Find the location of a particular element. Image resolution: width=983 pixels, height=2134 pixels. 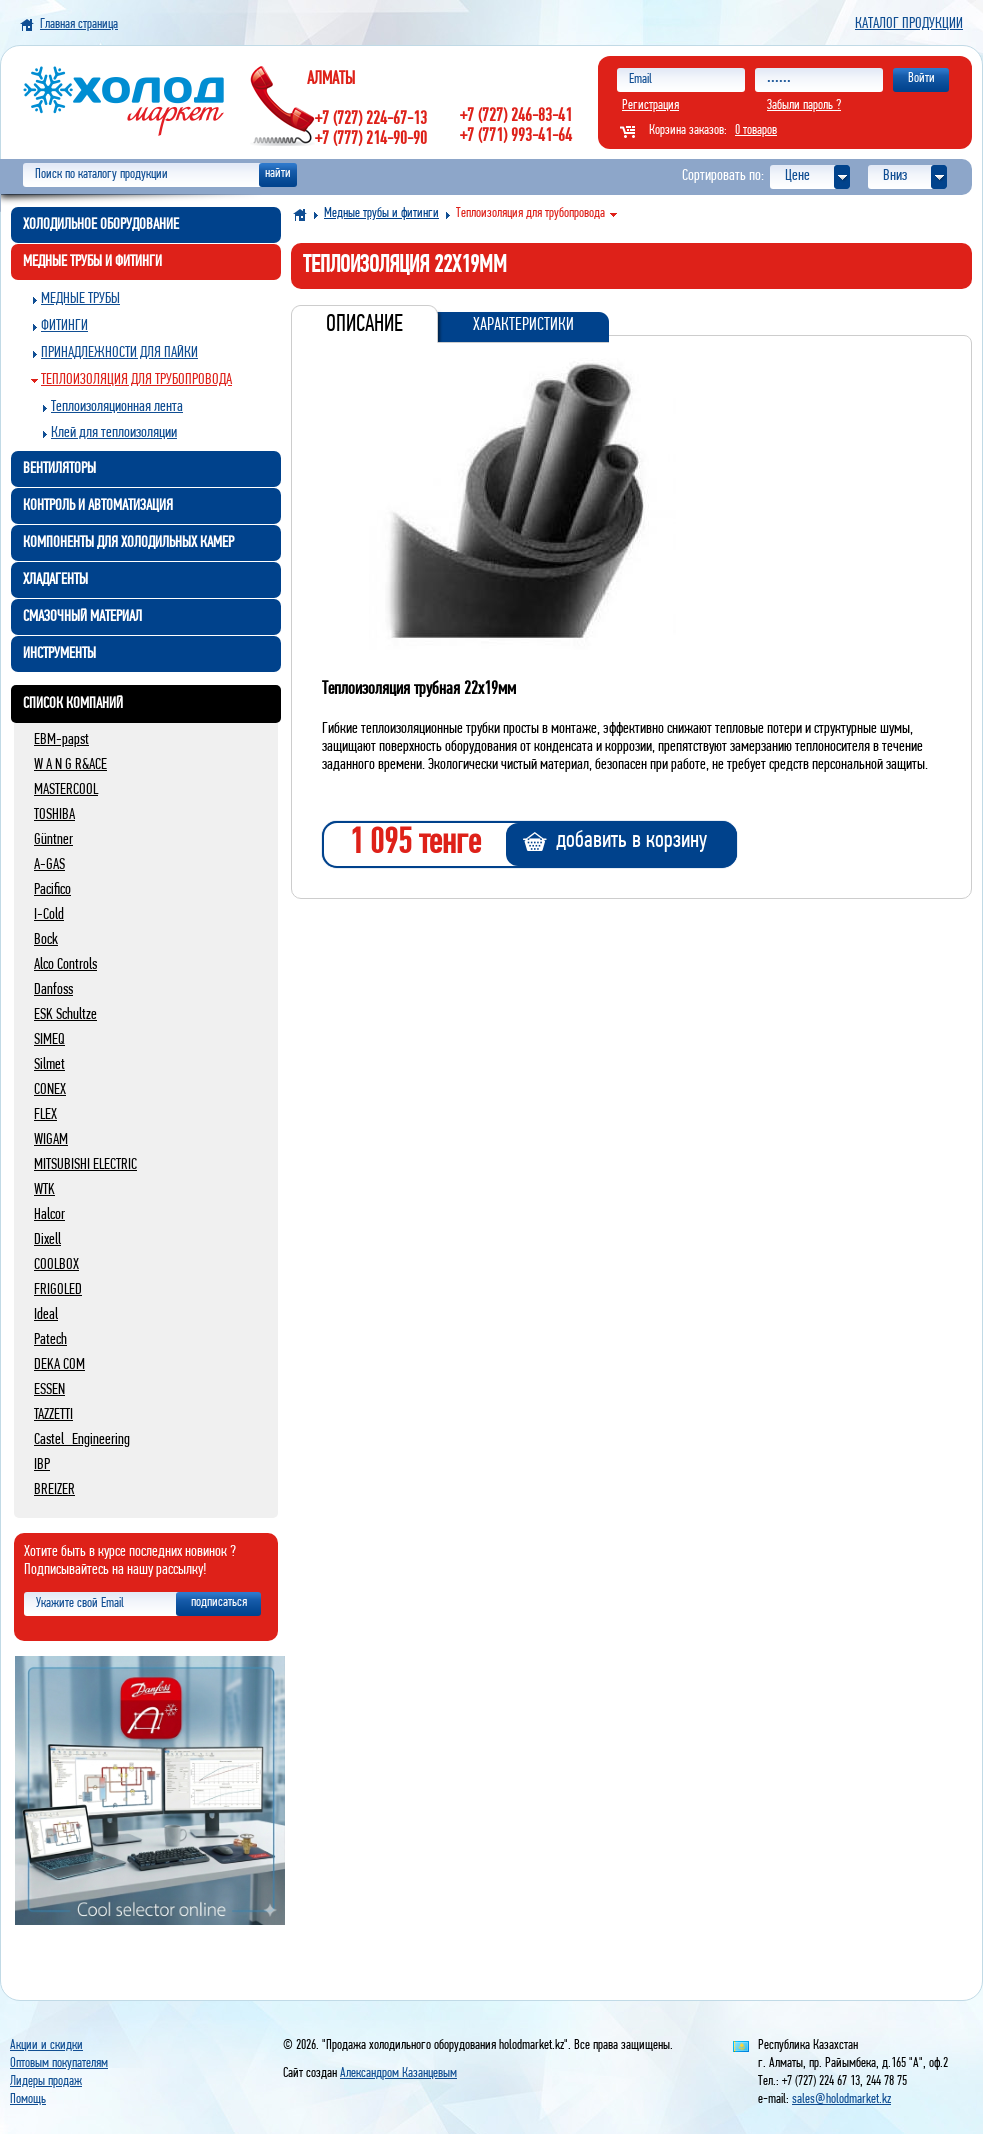

Dixell is located at coordinates (47, 1240).